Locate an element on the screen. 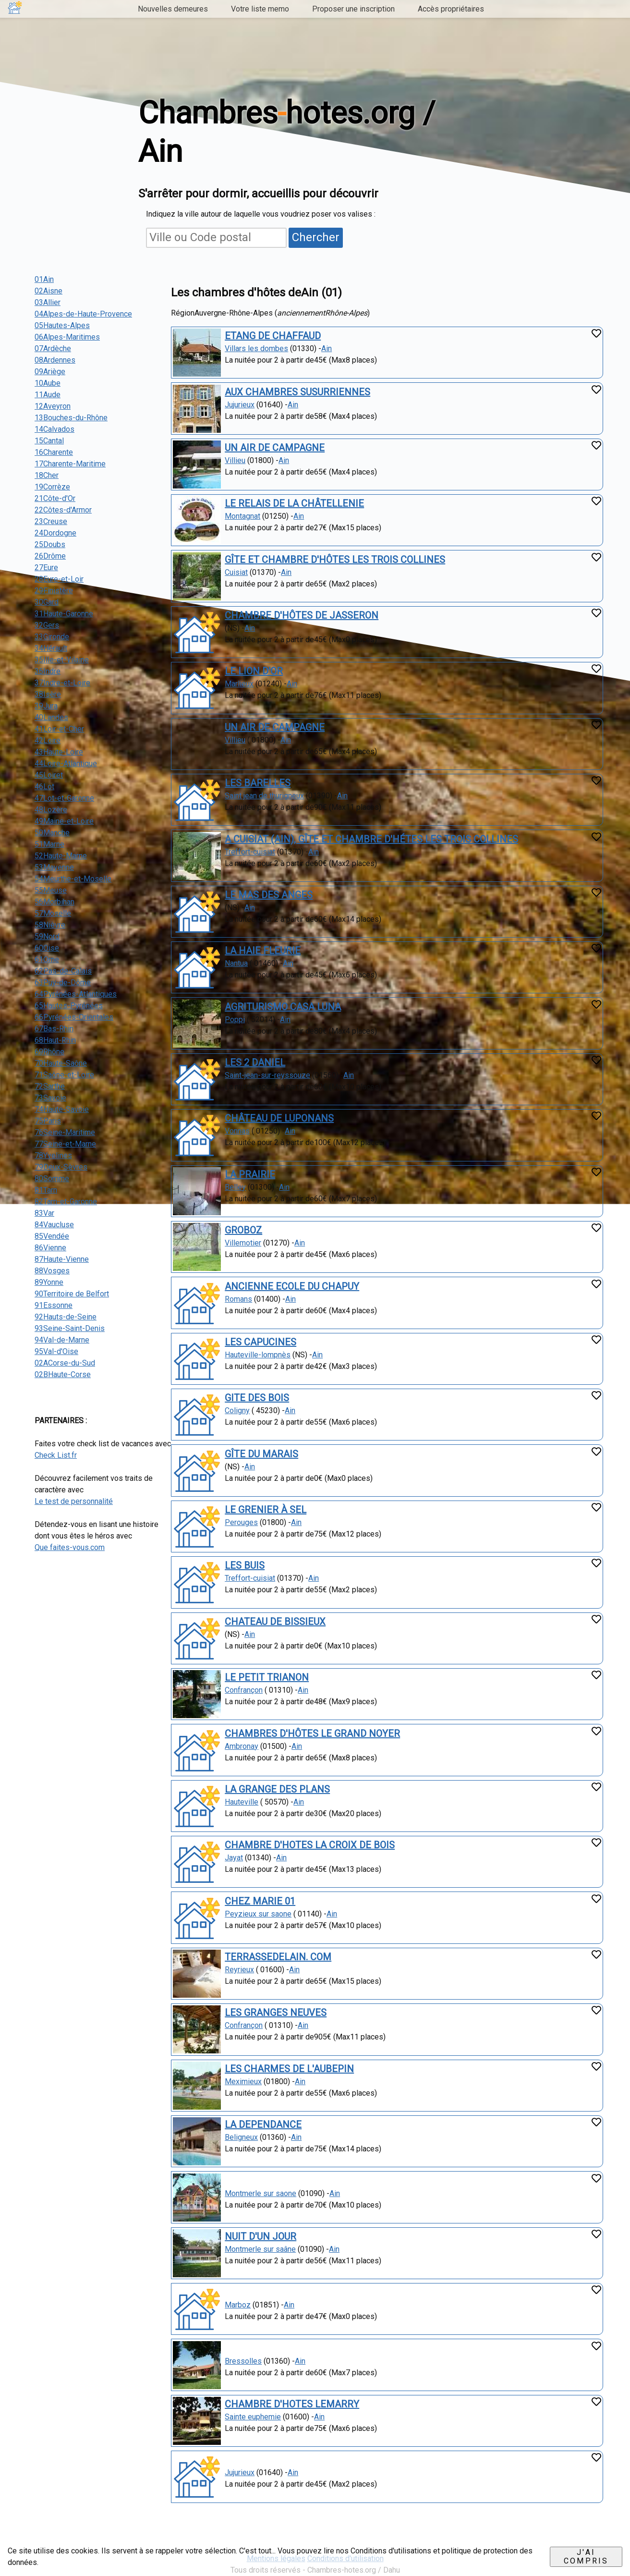 The height and width of the screenshot is (2576, 630). 79Deux-Sèvres is located at coordinates (61, 1167).